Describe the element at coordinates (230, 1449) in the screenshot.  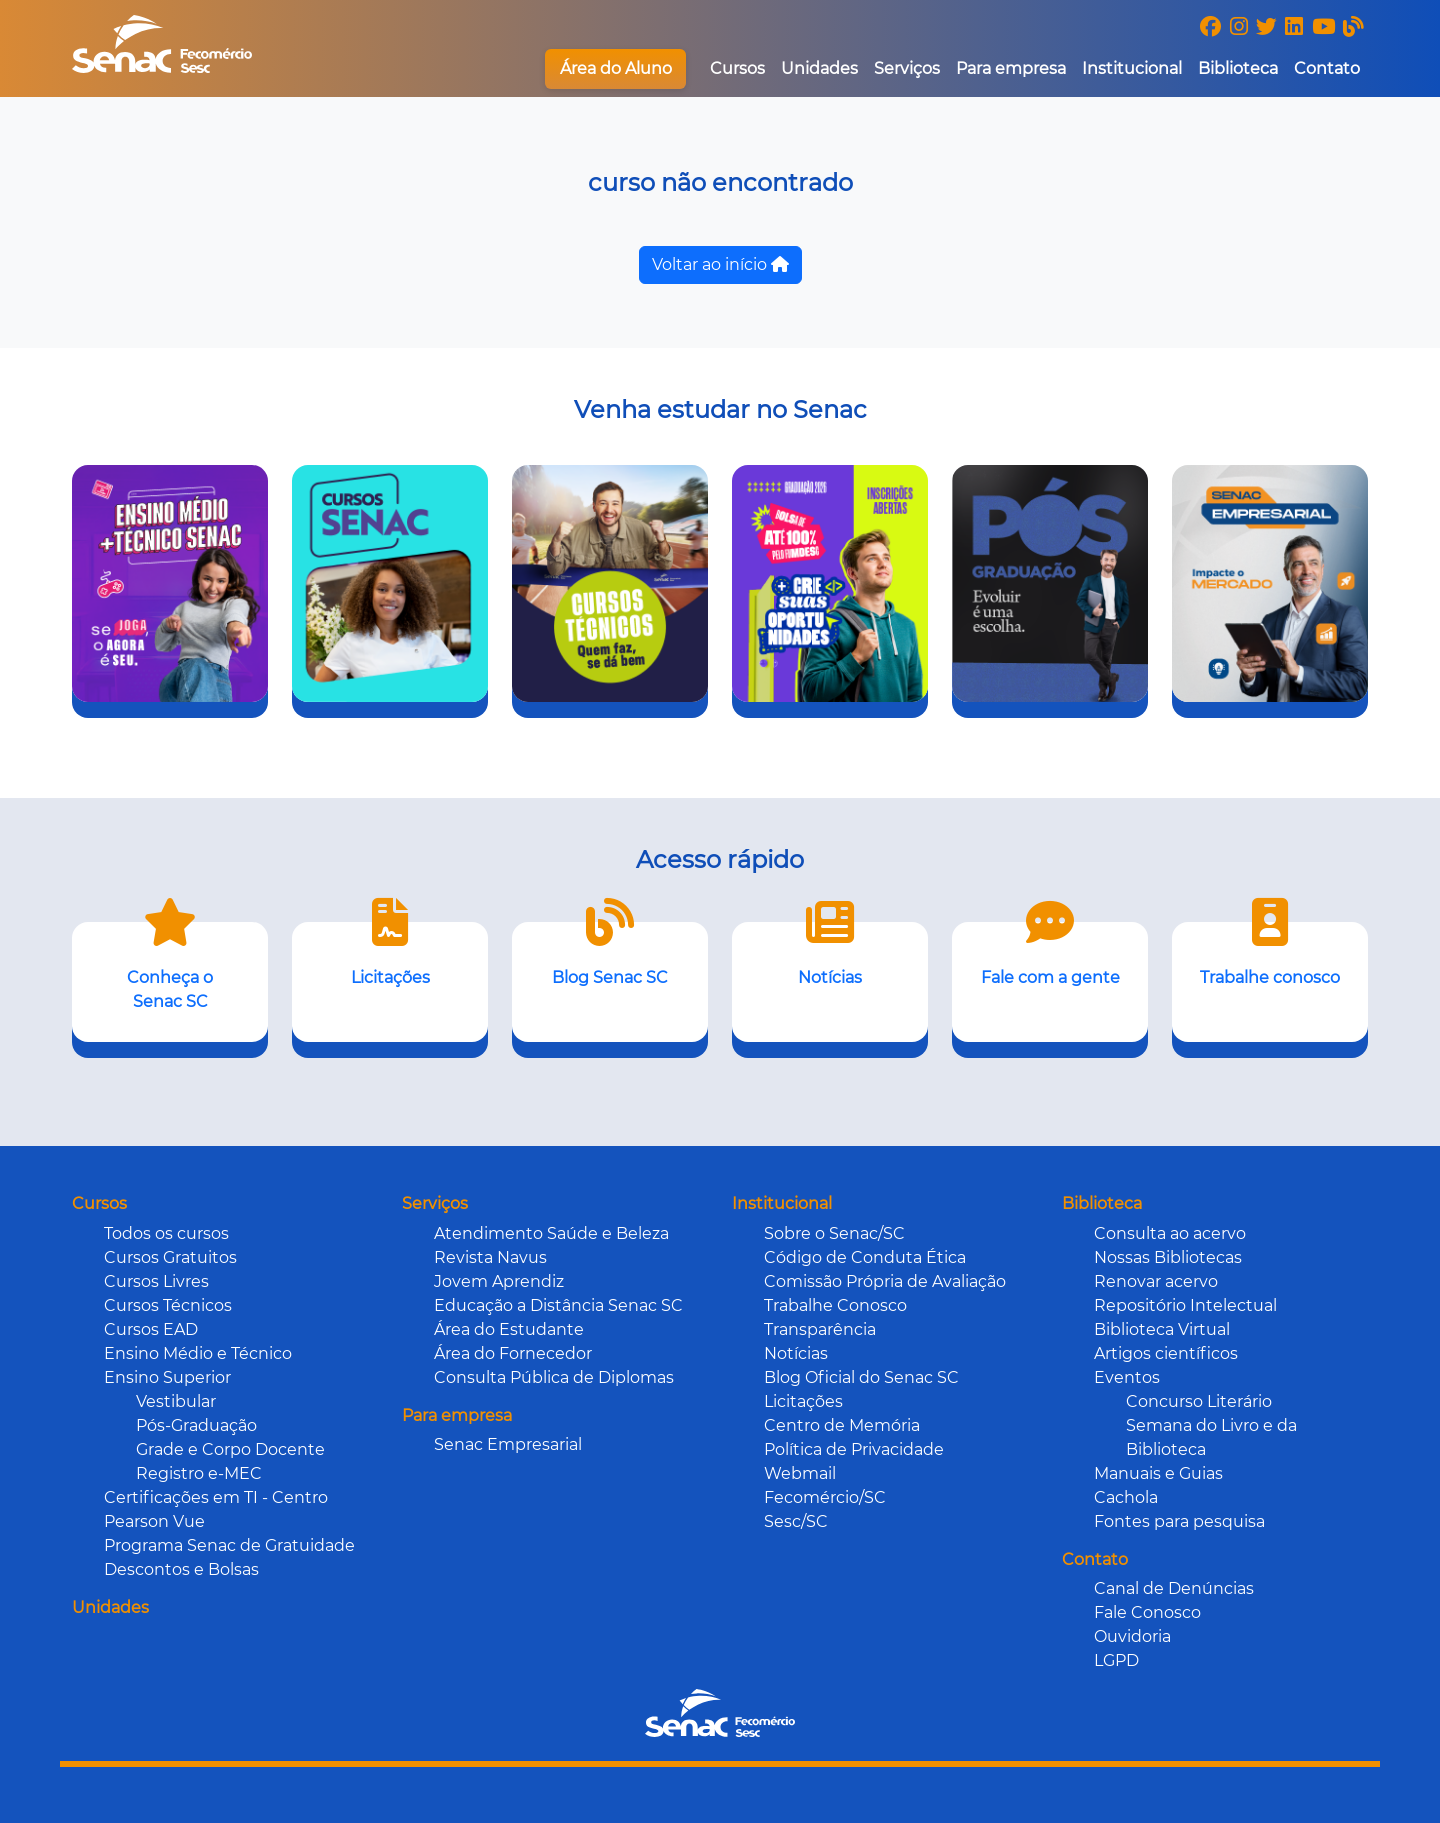
I see `Grade e Corpo Docente` at that location.